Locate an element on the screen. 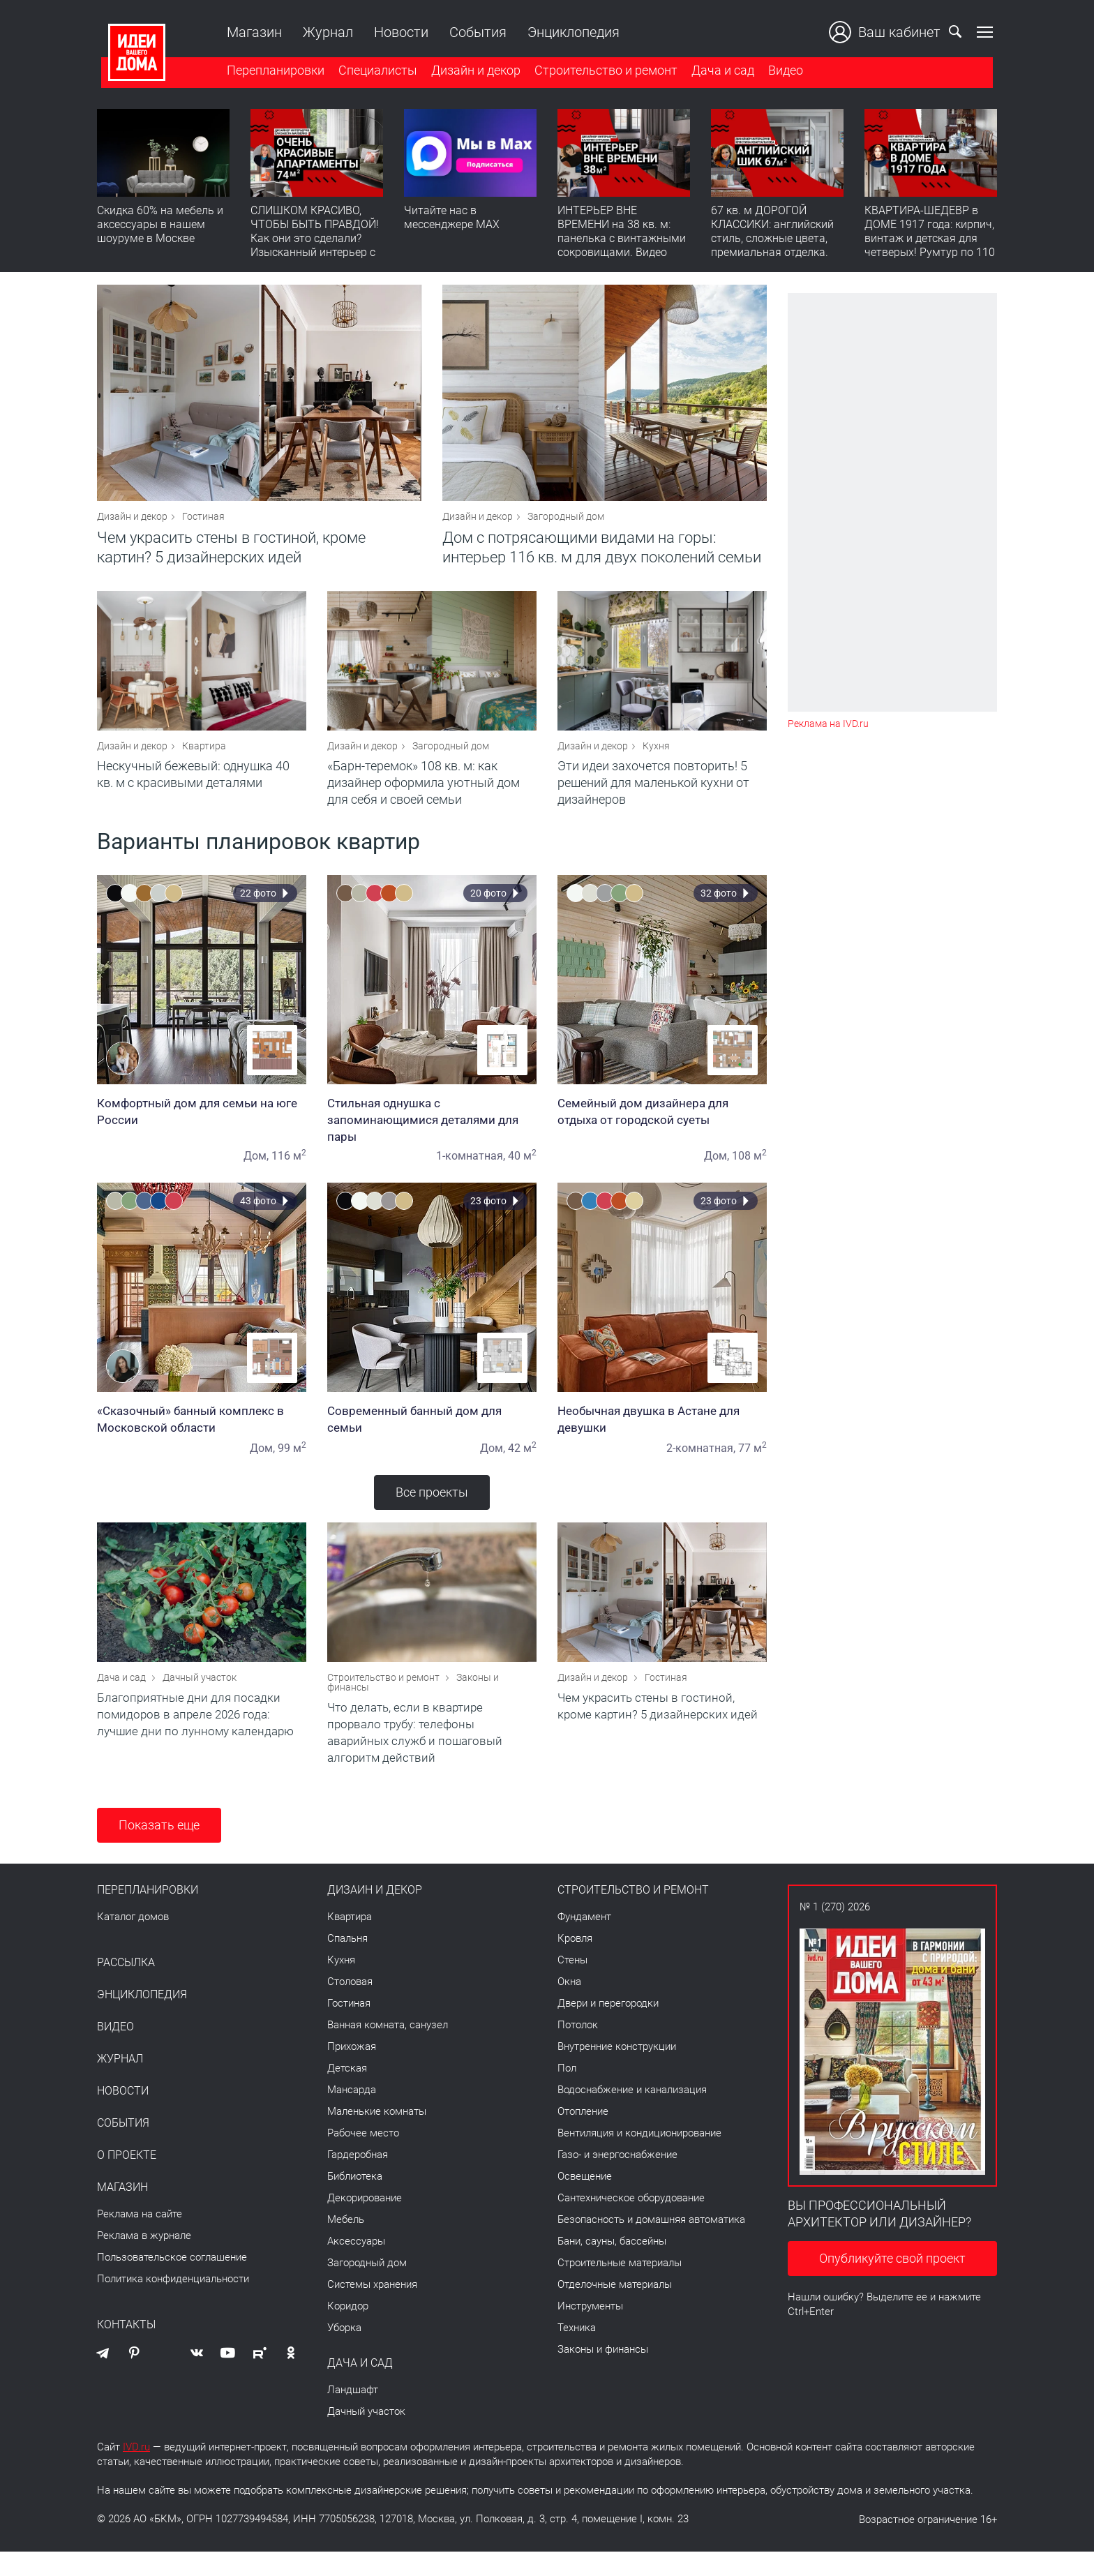 The height and width of the screenshot is (2576, 1094). Потолок is located at coordinates (577, 2049).